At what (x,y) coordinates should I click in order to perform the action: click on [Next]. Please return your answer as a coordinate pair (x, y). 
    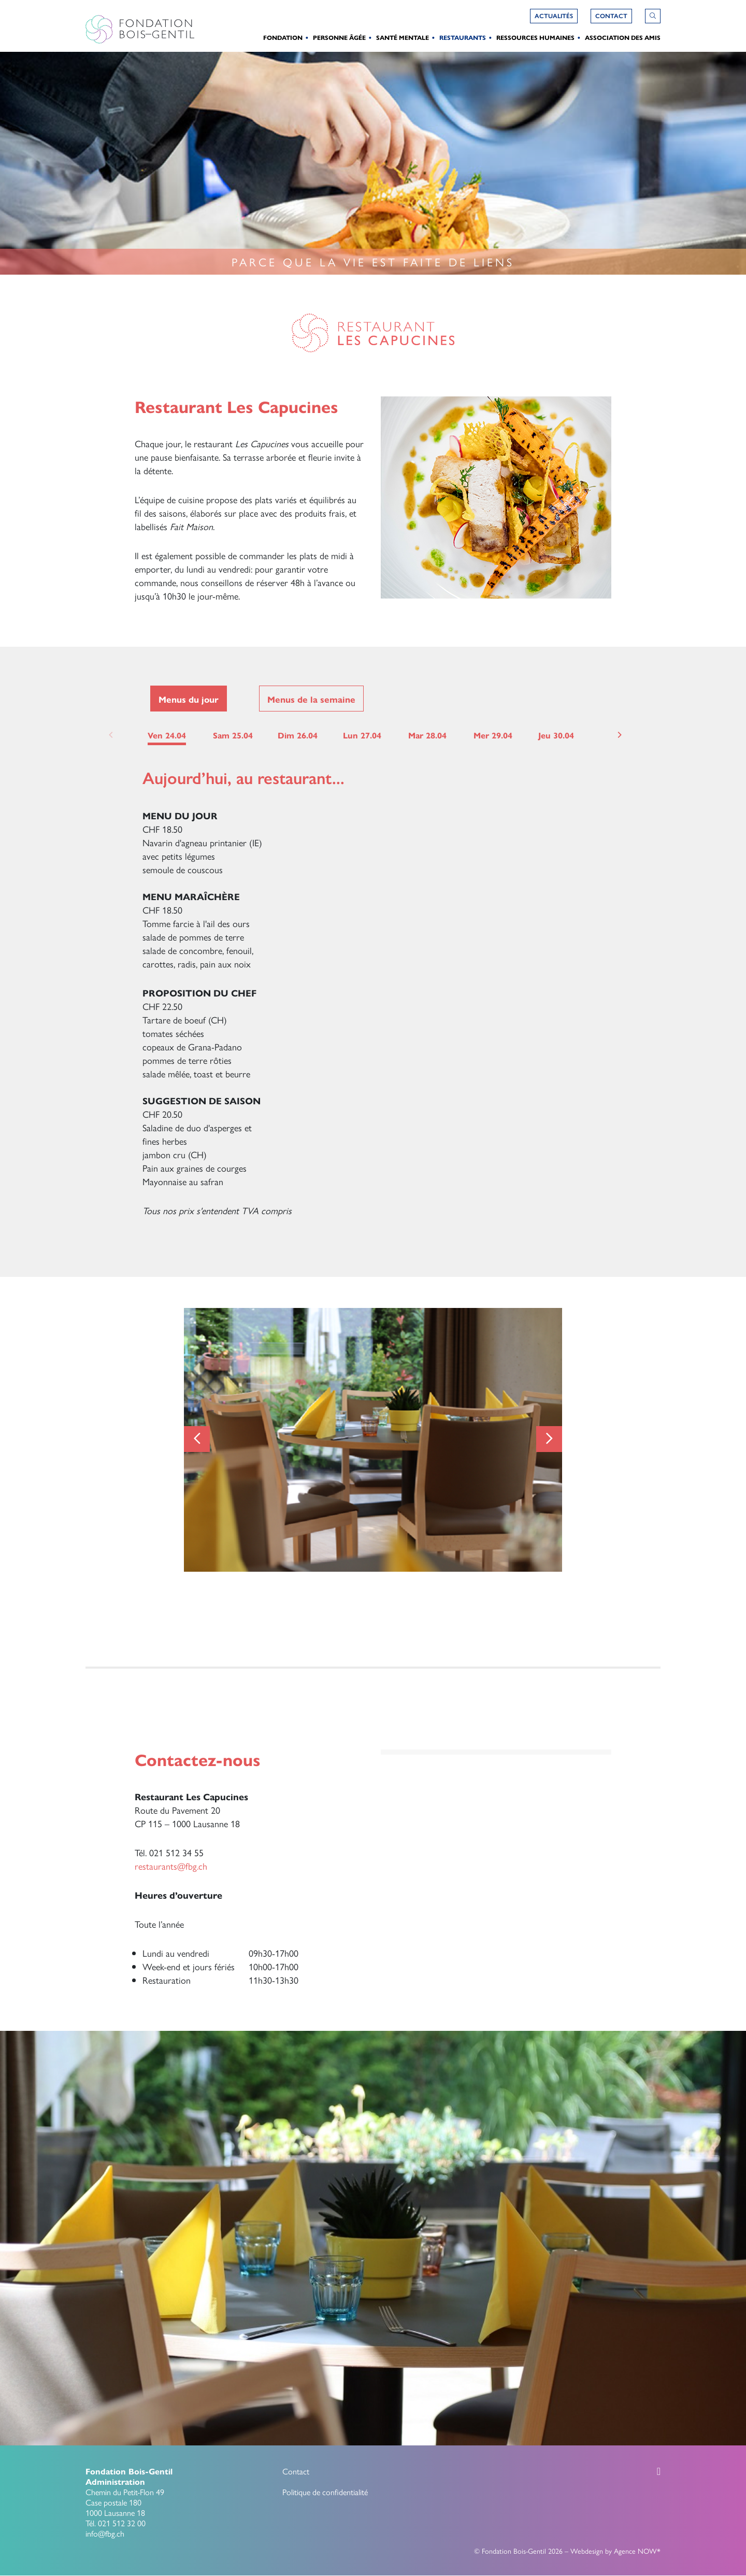
    Looking at the image, I should click on (619, 735).